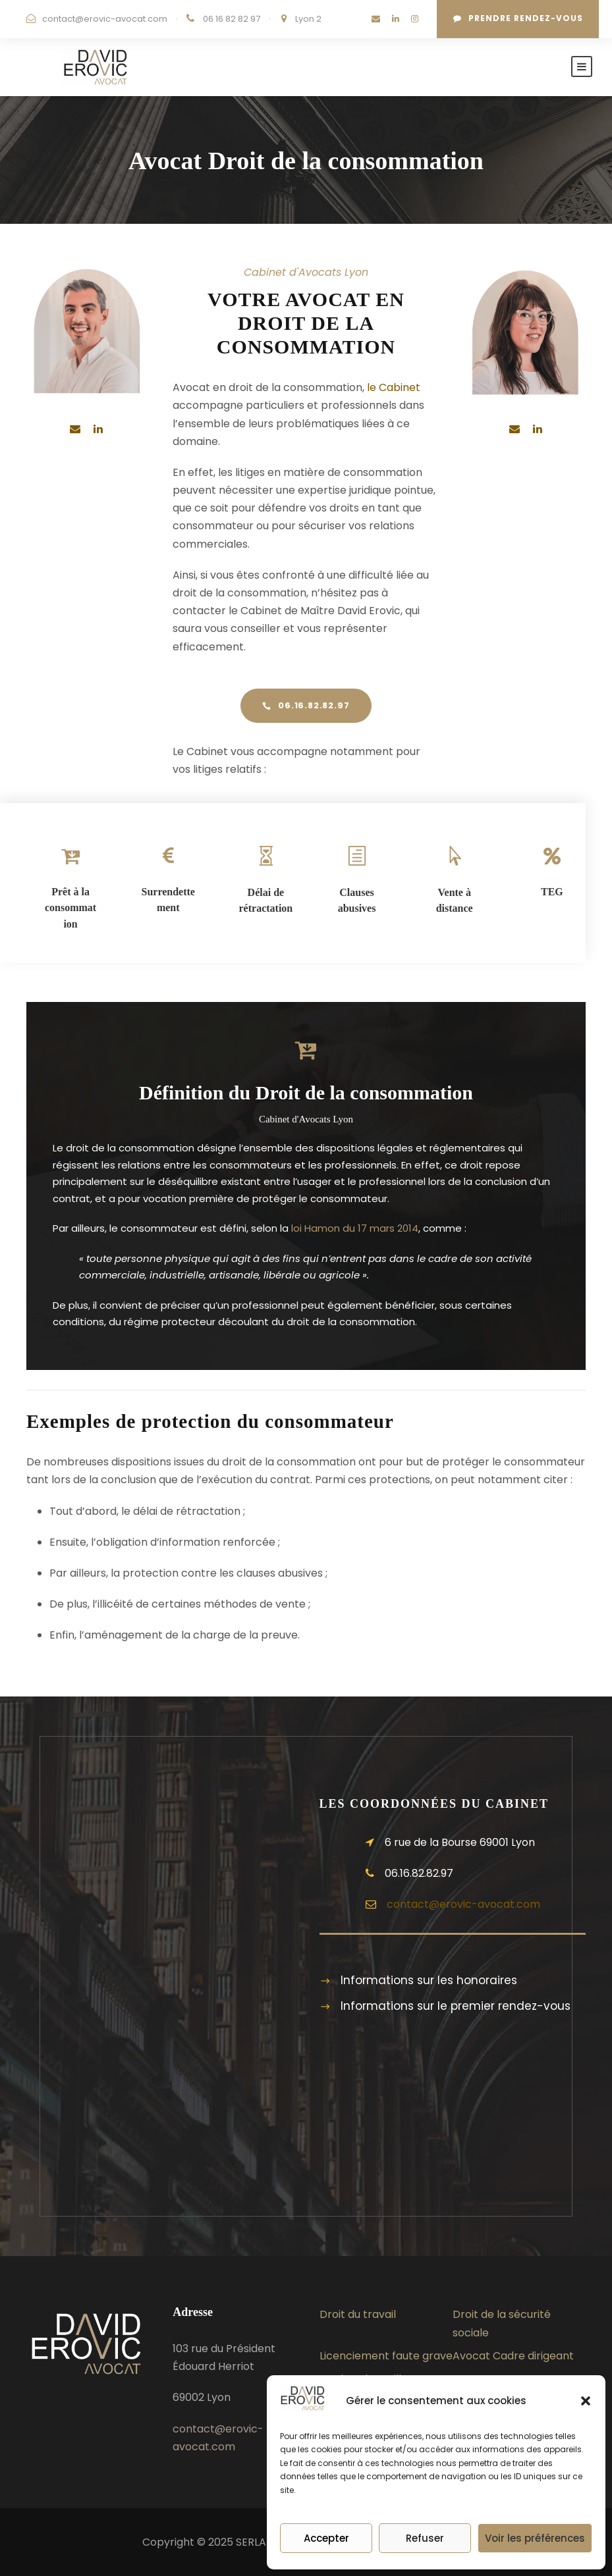 The height and width of the screenshot is (2576, 612). What do you see at coordinates (518, 18) in the screenshot?
I see `Prendre rendez-vous` at bounding box center [518, 18].